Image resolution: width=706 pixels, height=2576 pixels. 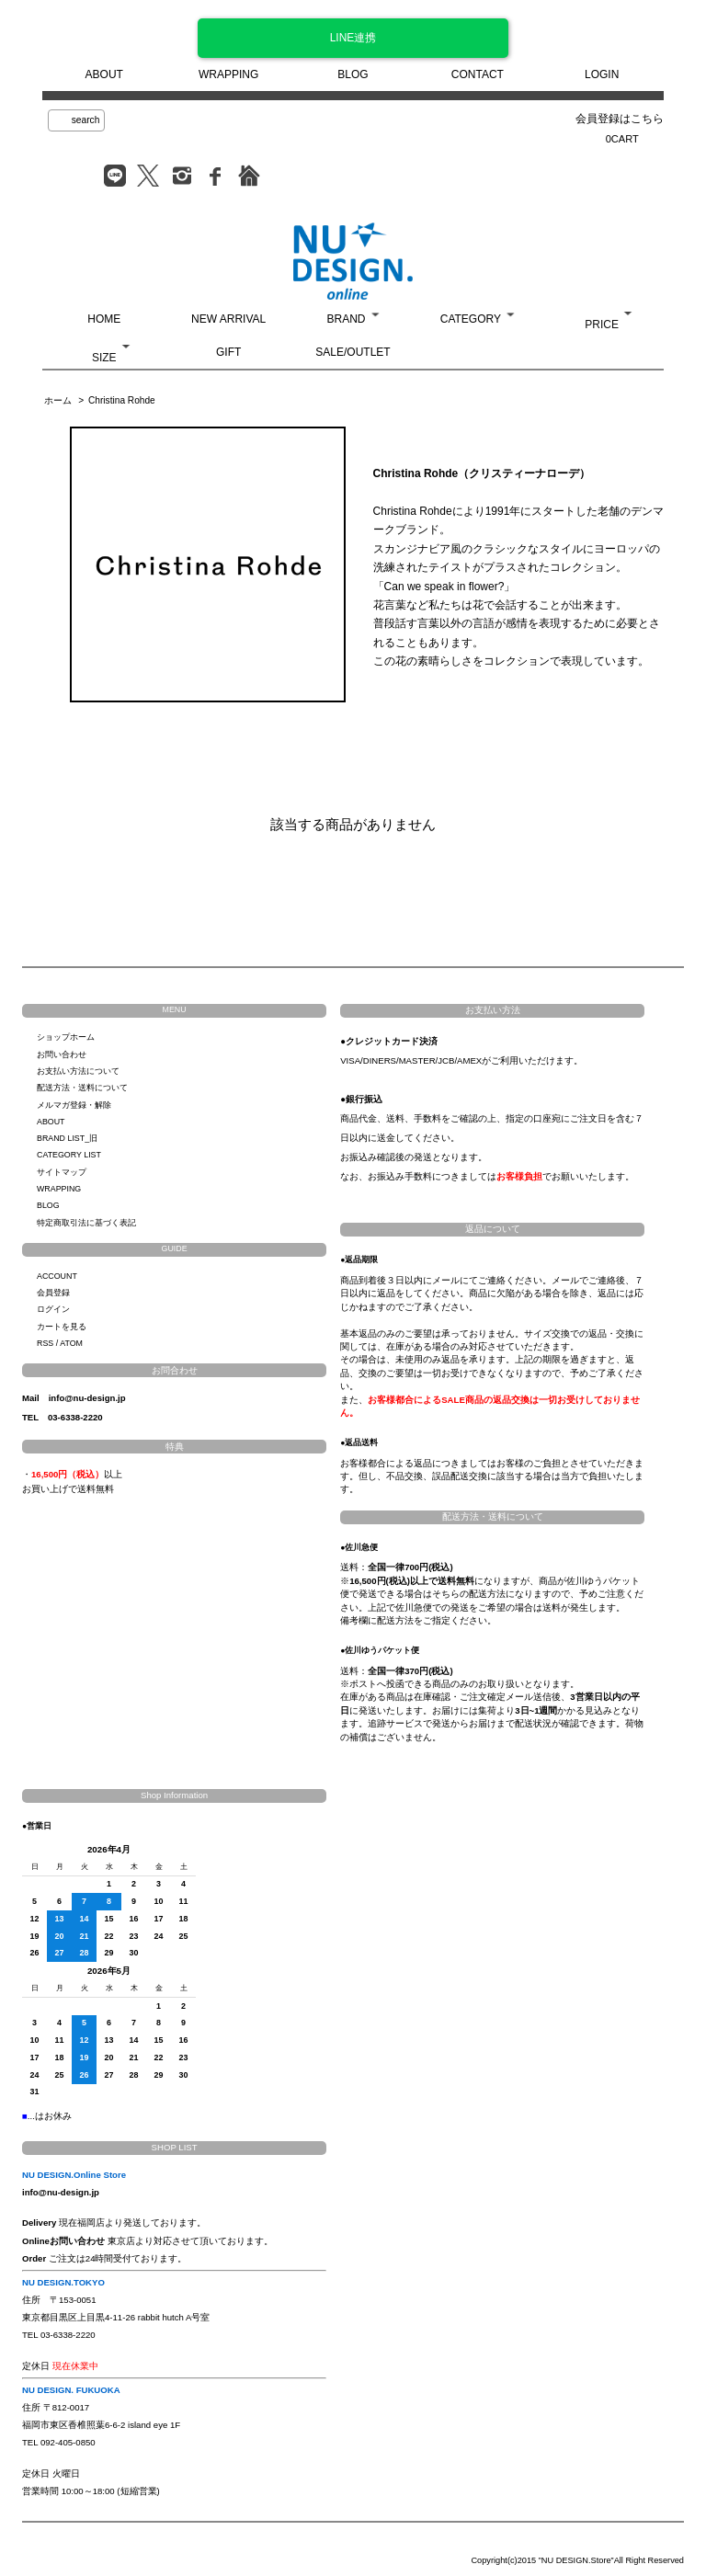 I want to click on HOME, so click(x=103, y=319).